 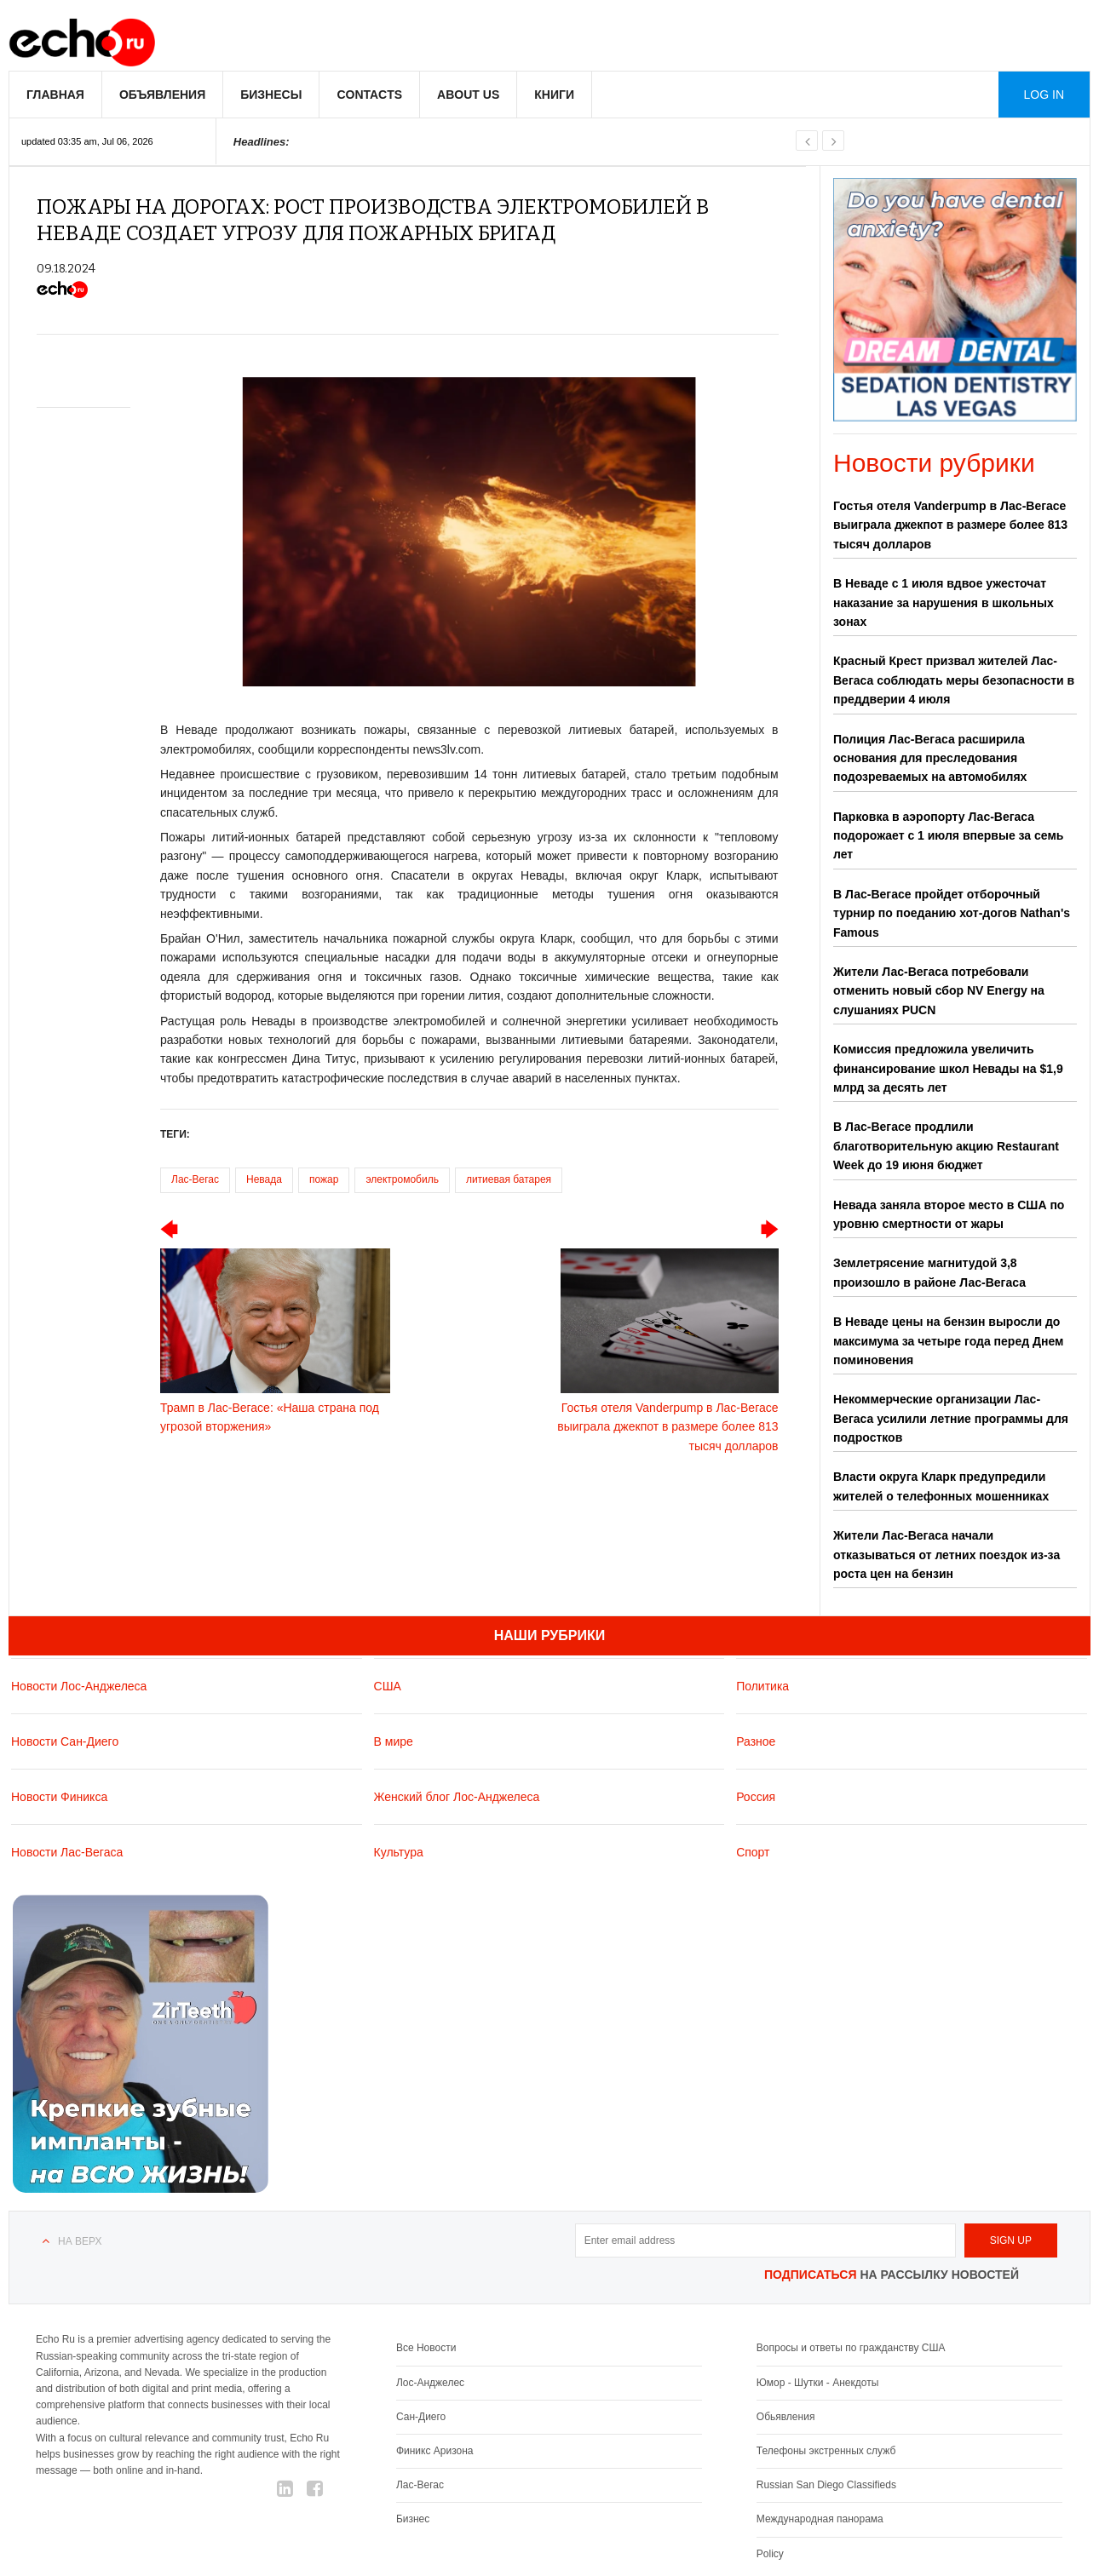 I want to click on Женский блог Лос-Анджелеса, so click(x=457, y=1797).